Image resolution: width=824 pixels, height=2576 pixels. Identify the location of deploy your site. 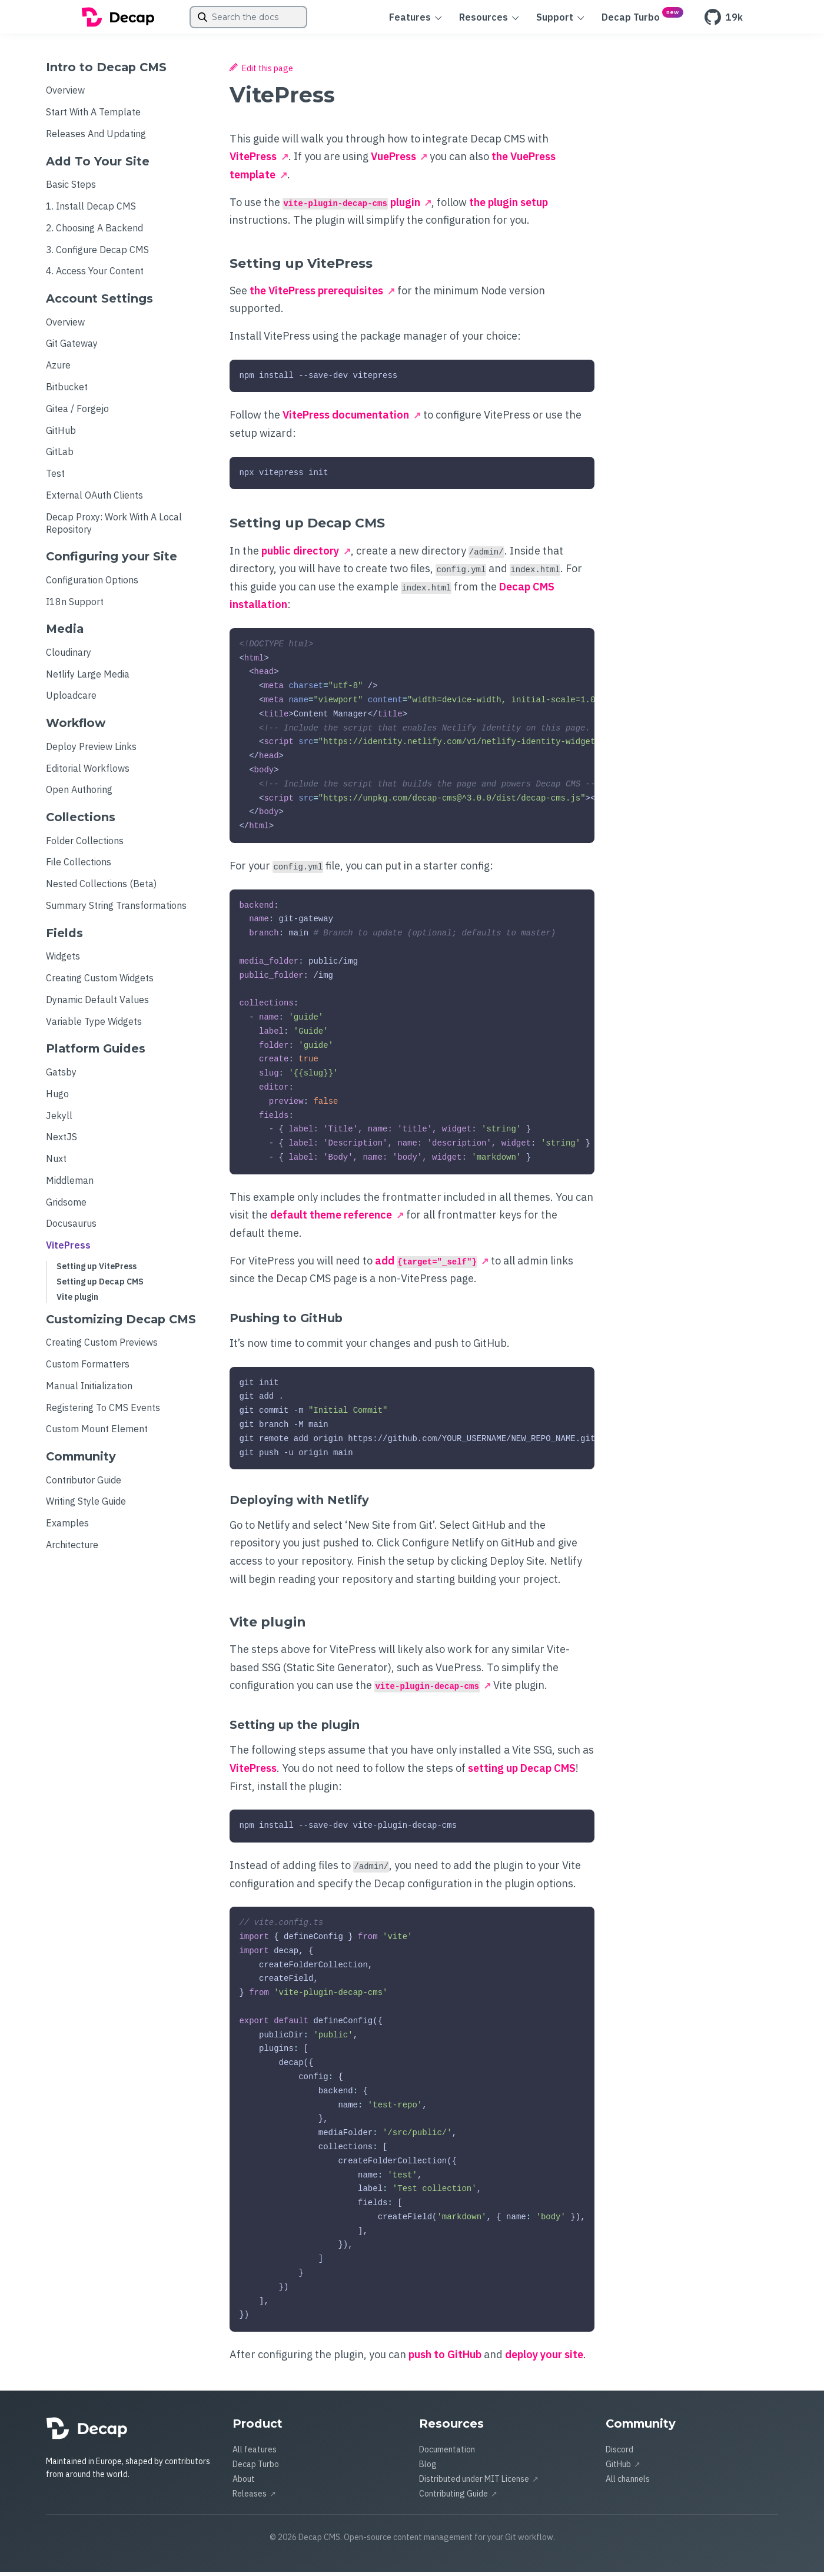
(544, 2358).